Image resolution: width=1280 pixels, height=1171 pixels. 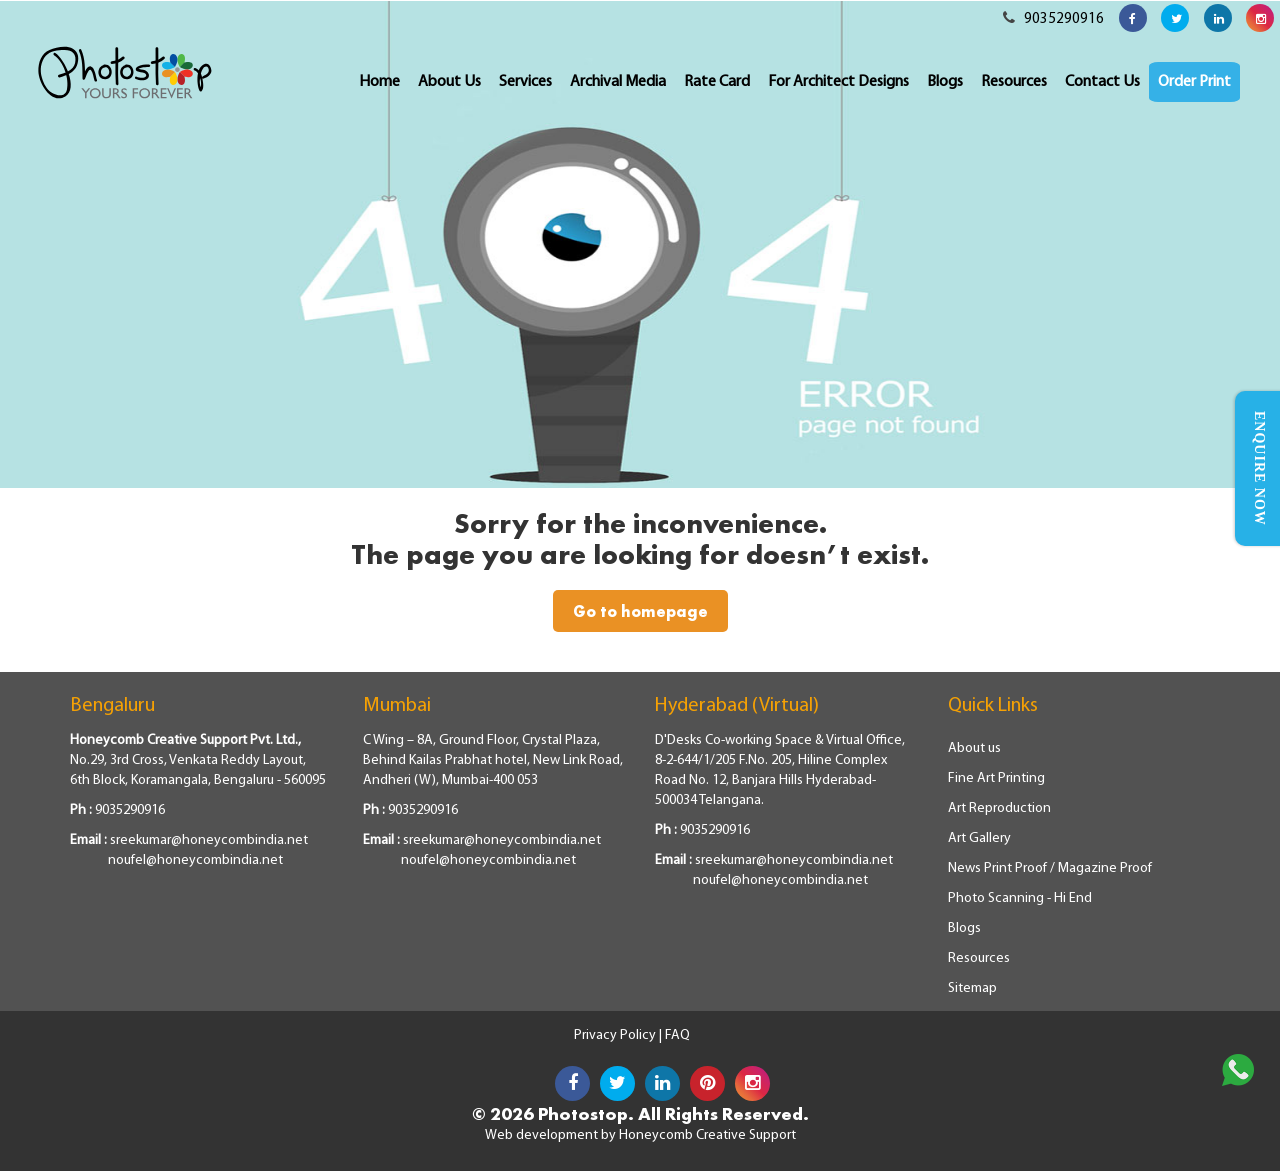 What do you see at coordinates (996, 778) in the screenshot?
I see `Fine Art Printing` at bounding box center [996, 778].